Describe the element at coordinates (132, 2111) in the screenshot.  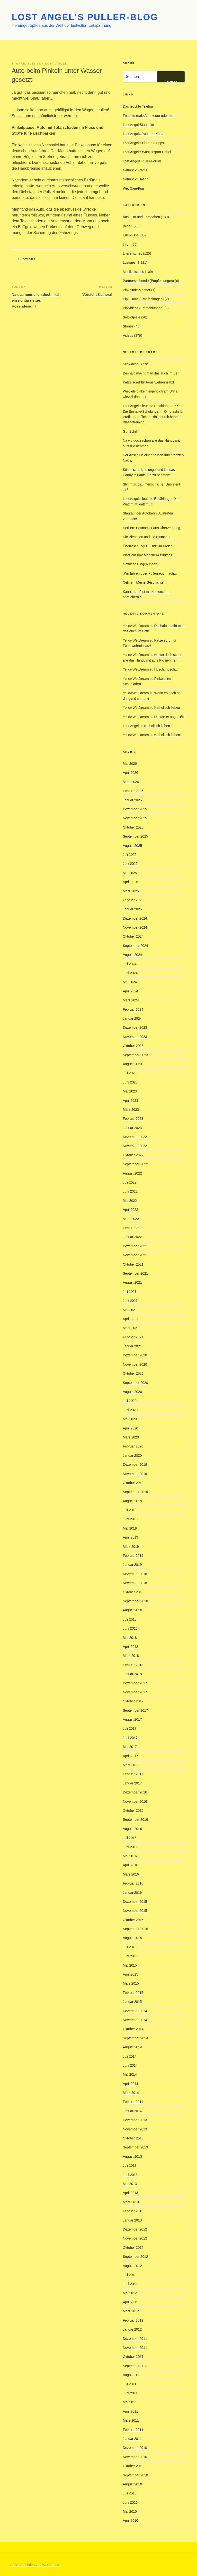
I see `Januar 2014` at that location.